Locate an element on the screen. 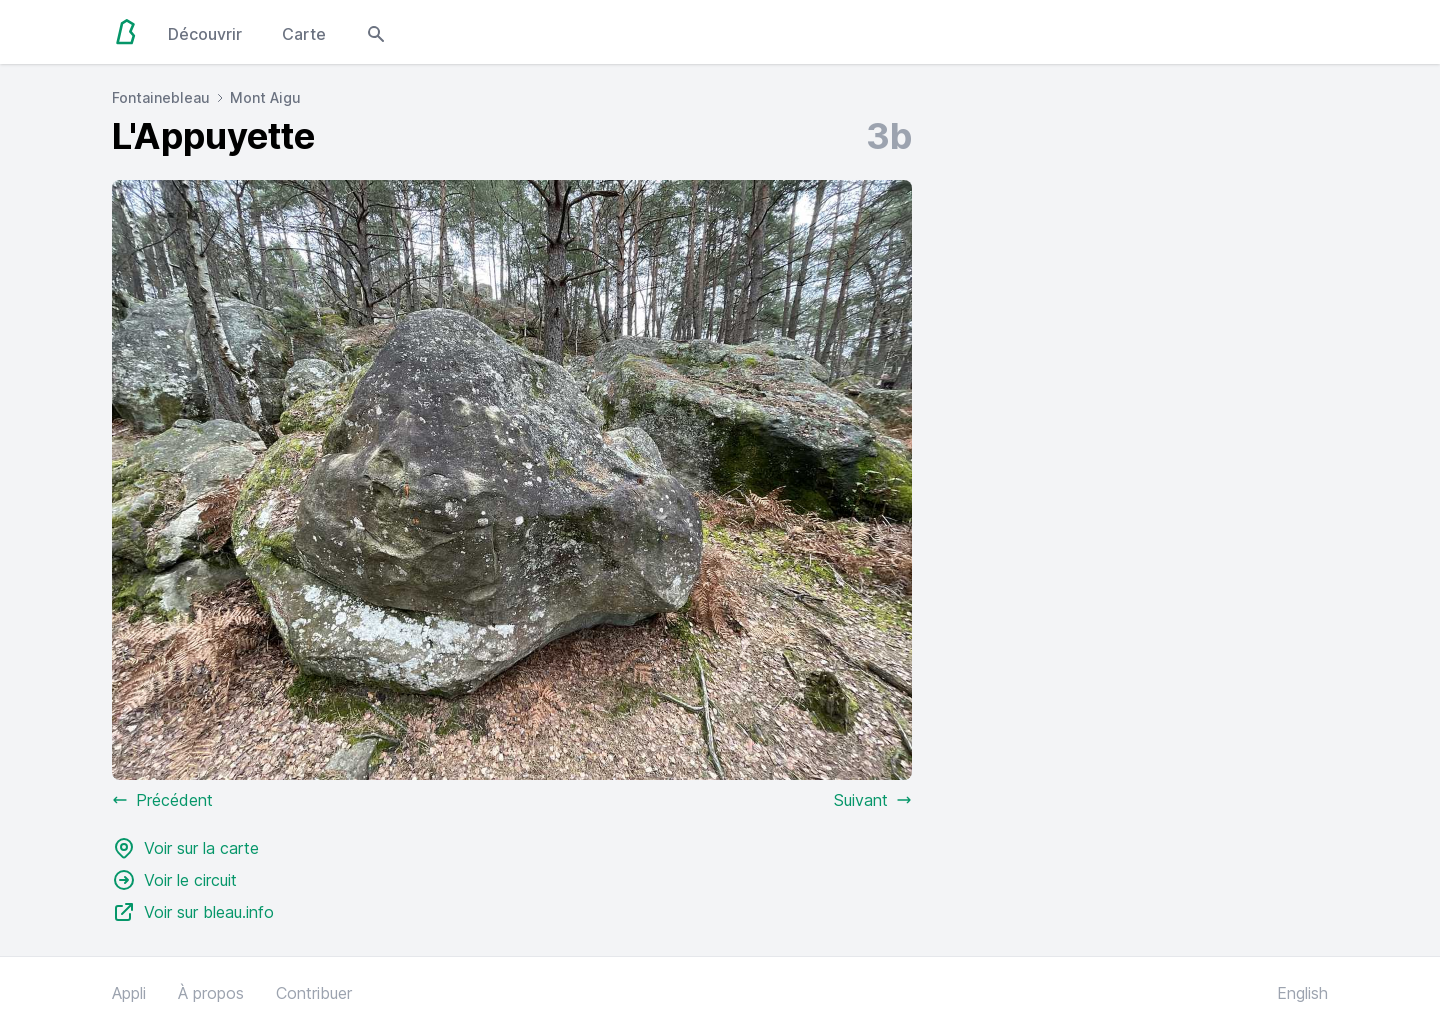 The height and width of the screenshot is (1029, 1440). Mont Aigu is located at coordinates (265, 97).